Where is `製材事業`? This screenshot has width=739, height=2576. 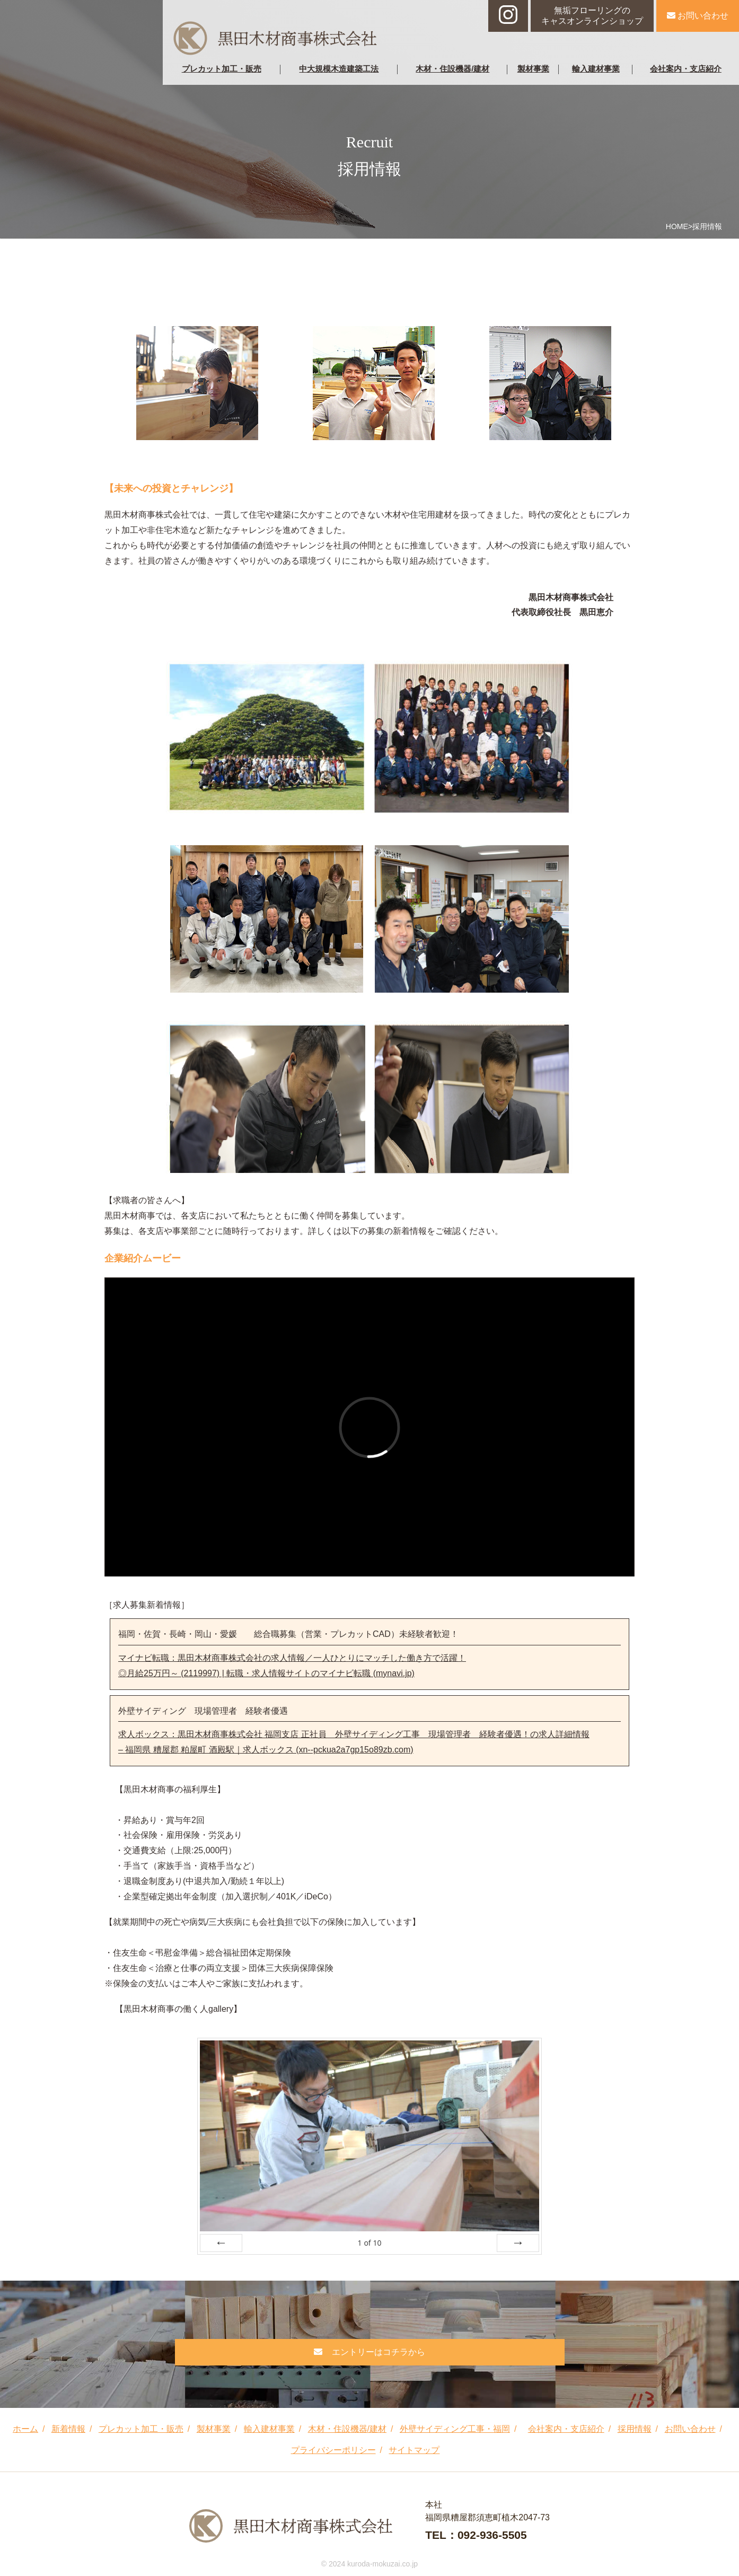 製材事業 is located at coordinates (533, 68).